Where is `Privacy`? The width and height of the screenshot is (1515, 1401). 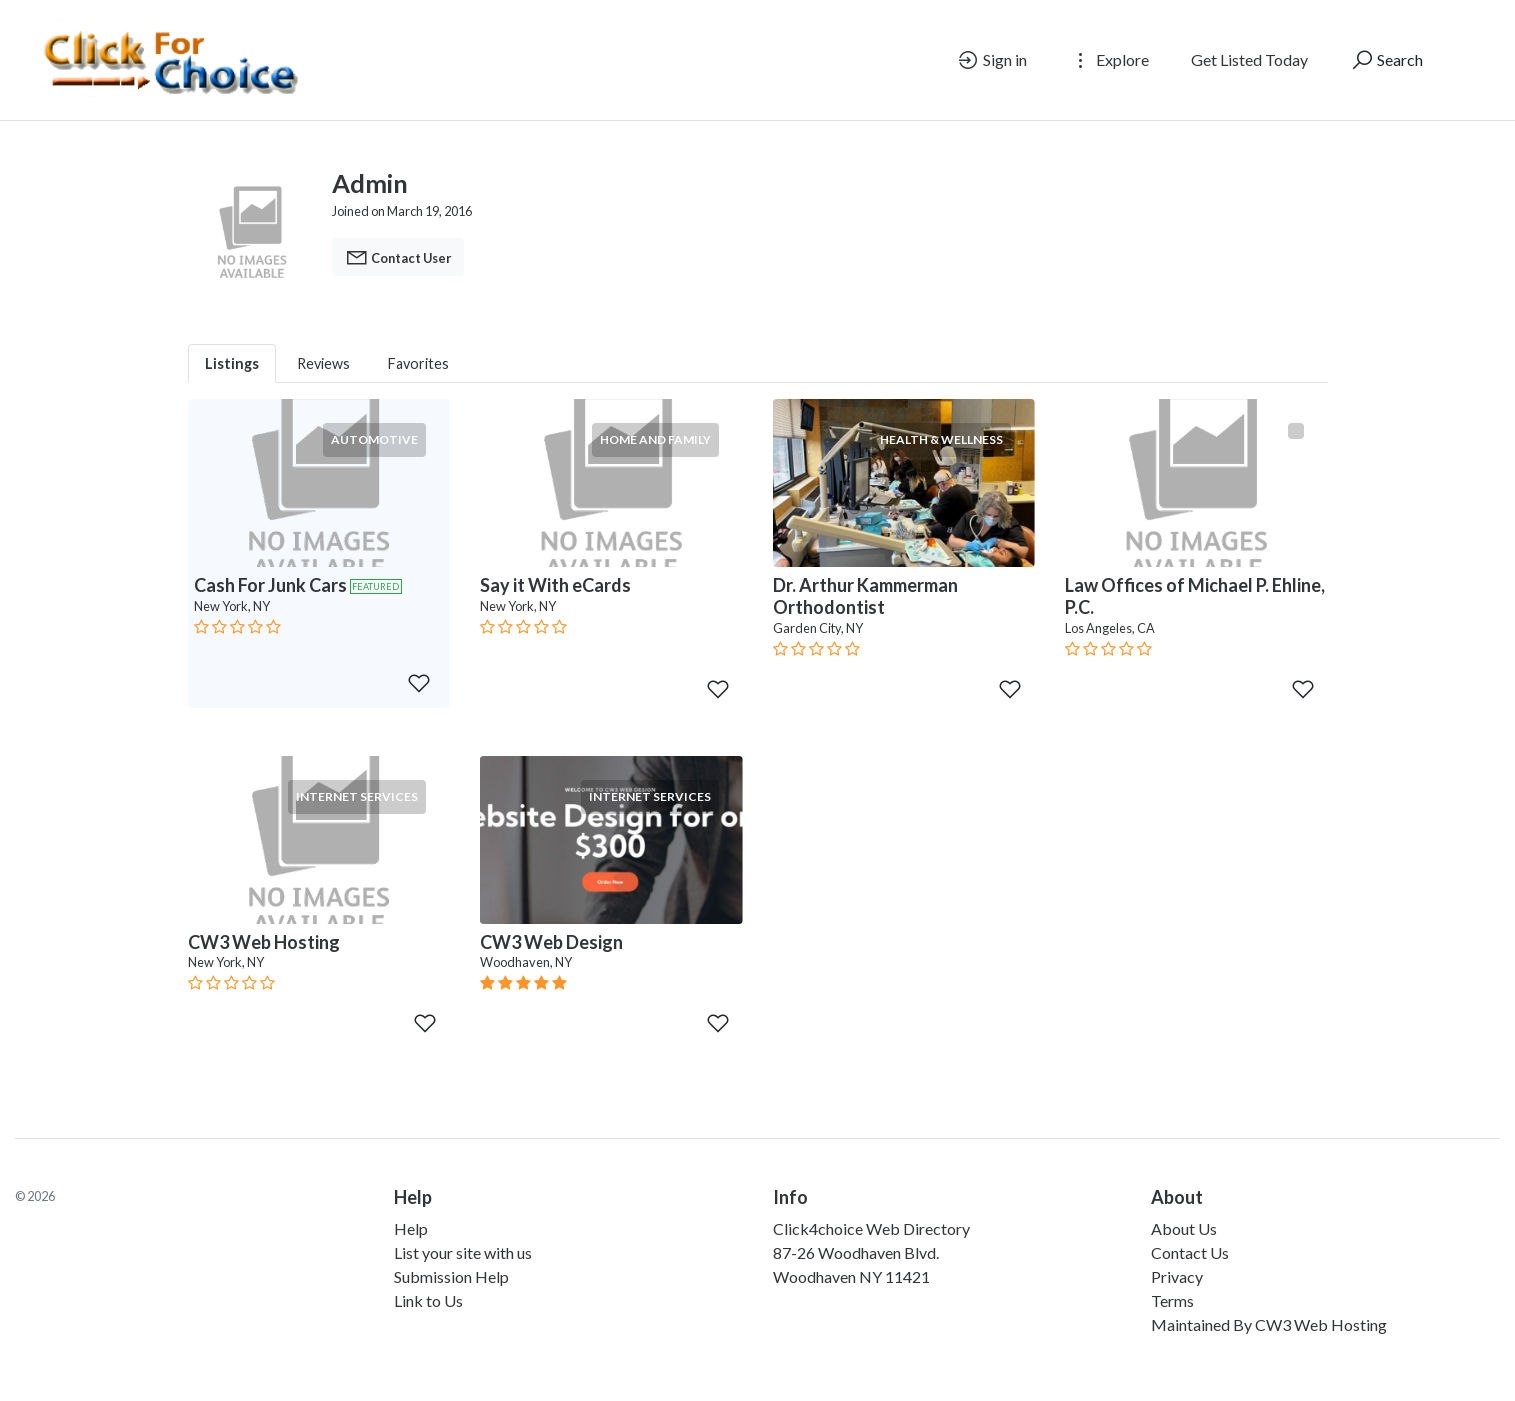
Privacy is located at coordinates (1177, 1276).